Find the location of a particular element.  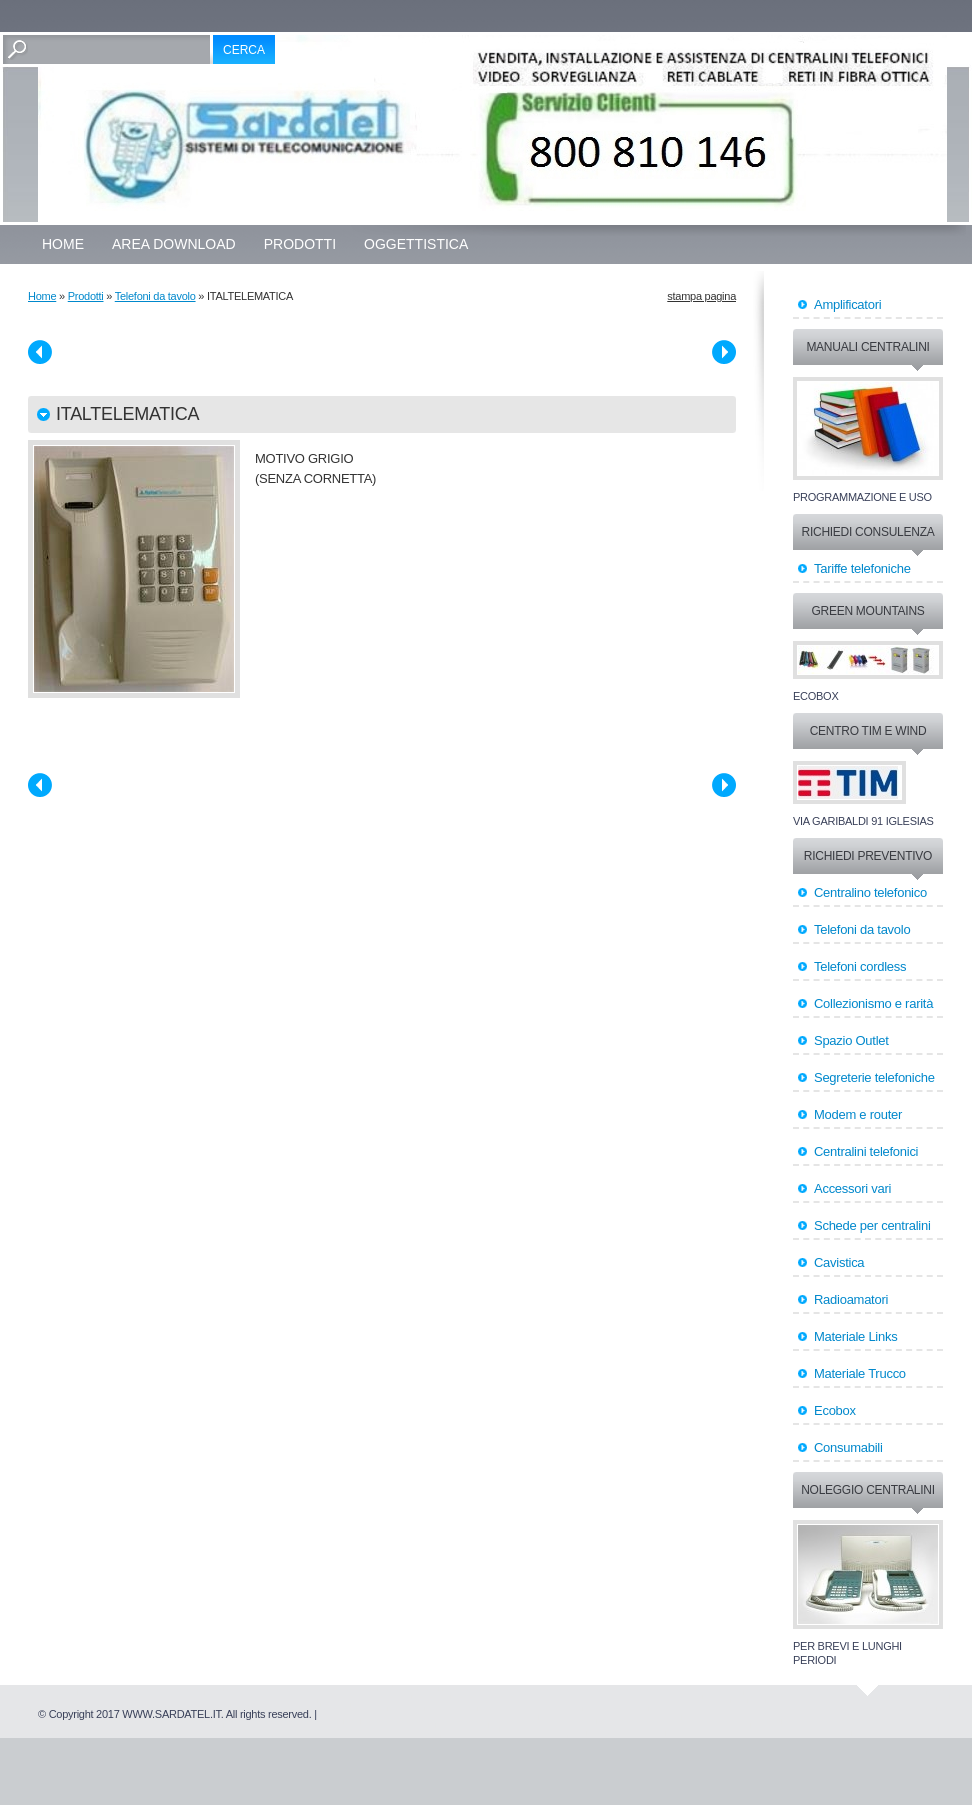

Prodotti is located at coordinates (300, 244).